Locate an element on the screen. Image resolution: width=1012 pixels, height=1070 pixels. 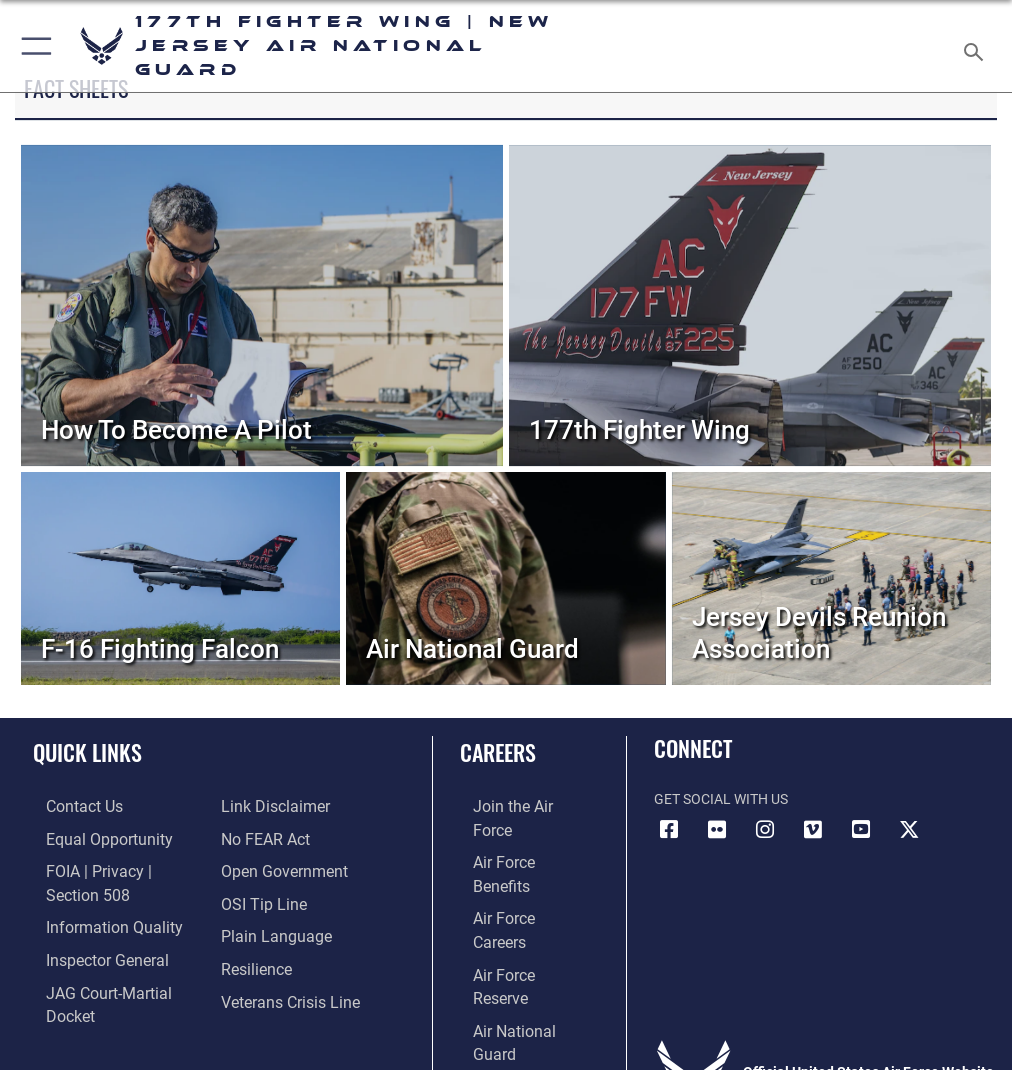
[Link to equal opportunity resources opens in a new window] is located at coordinates (89, 836).